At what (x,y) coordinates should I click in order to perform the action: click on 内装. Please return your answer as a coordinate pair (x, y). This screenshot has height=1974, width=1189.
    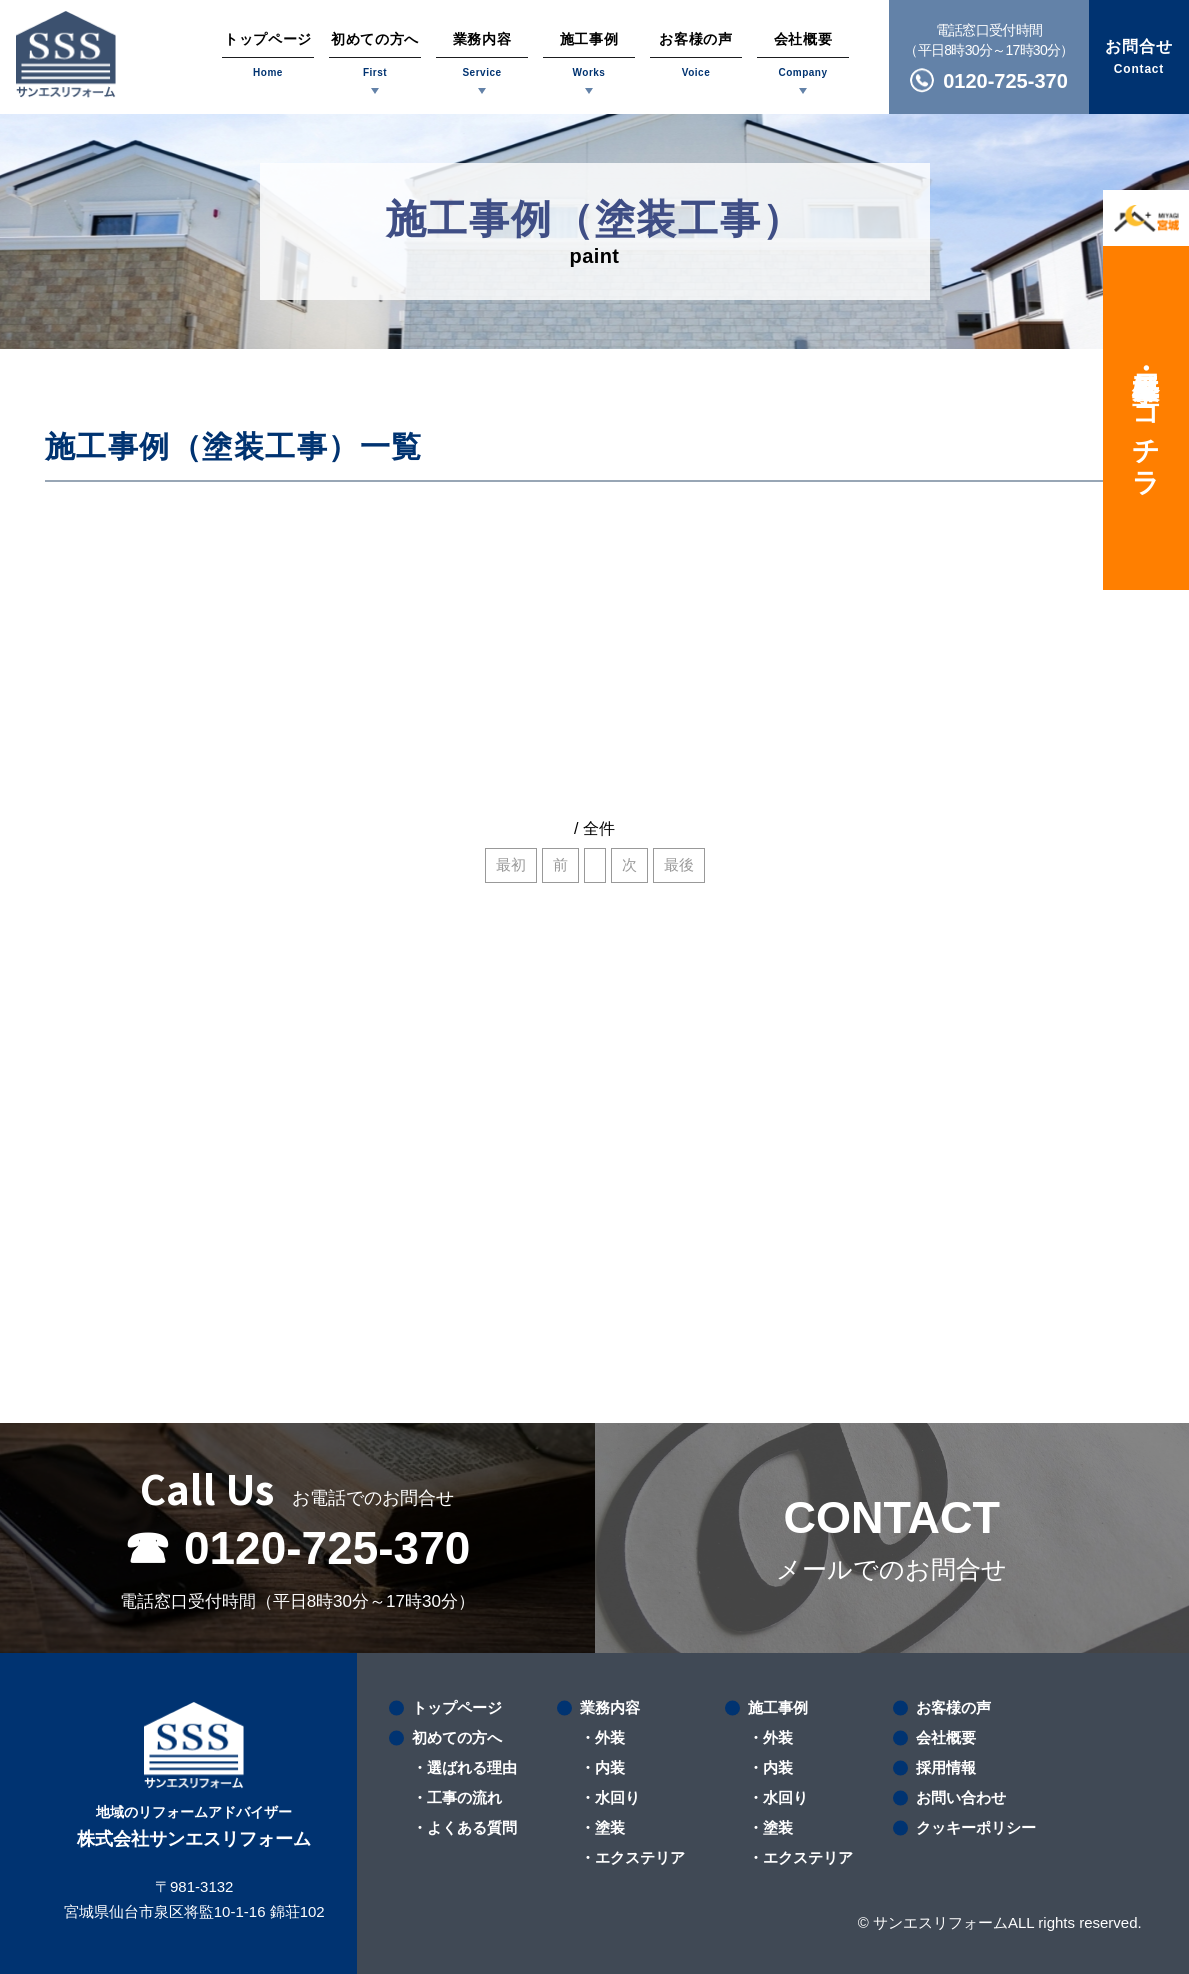
    Looking at the image, I should click on (610, 1767).